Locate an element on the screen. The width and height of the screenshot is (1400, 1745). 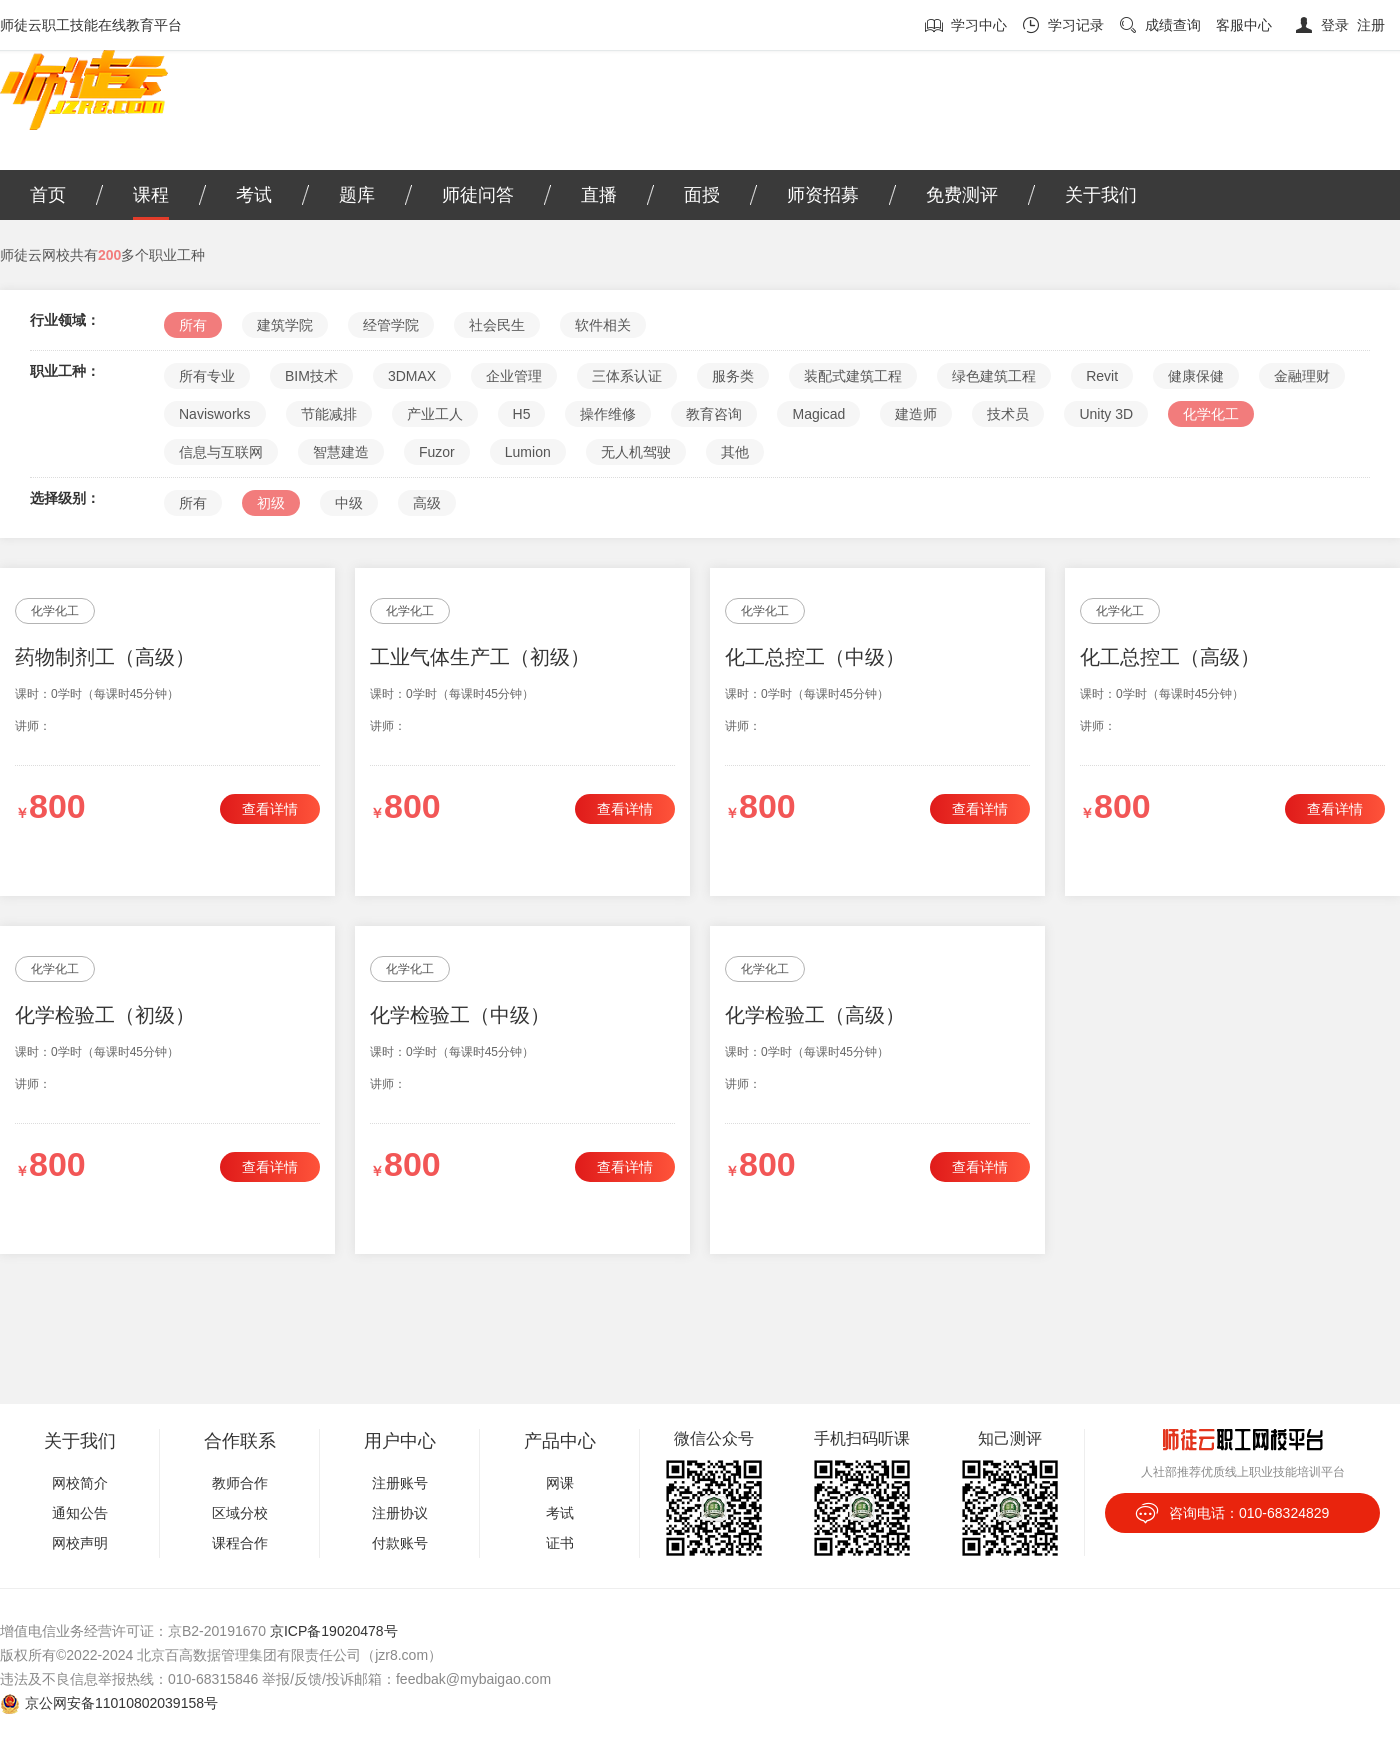
查看详情 is located at coordinates (270, 809).